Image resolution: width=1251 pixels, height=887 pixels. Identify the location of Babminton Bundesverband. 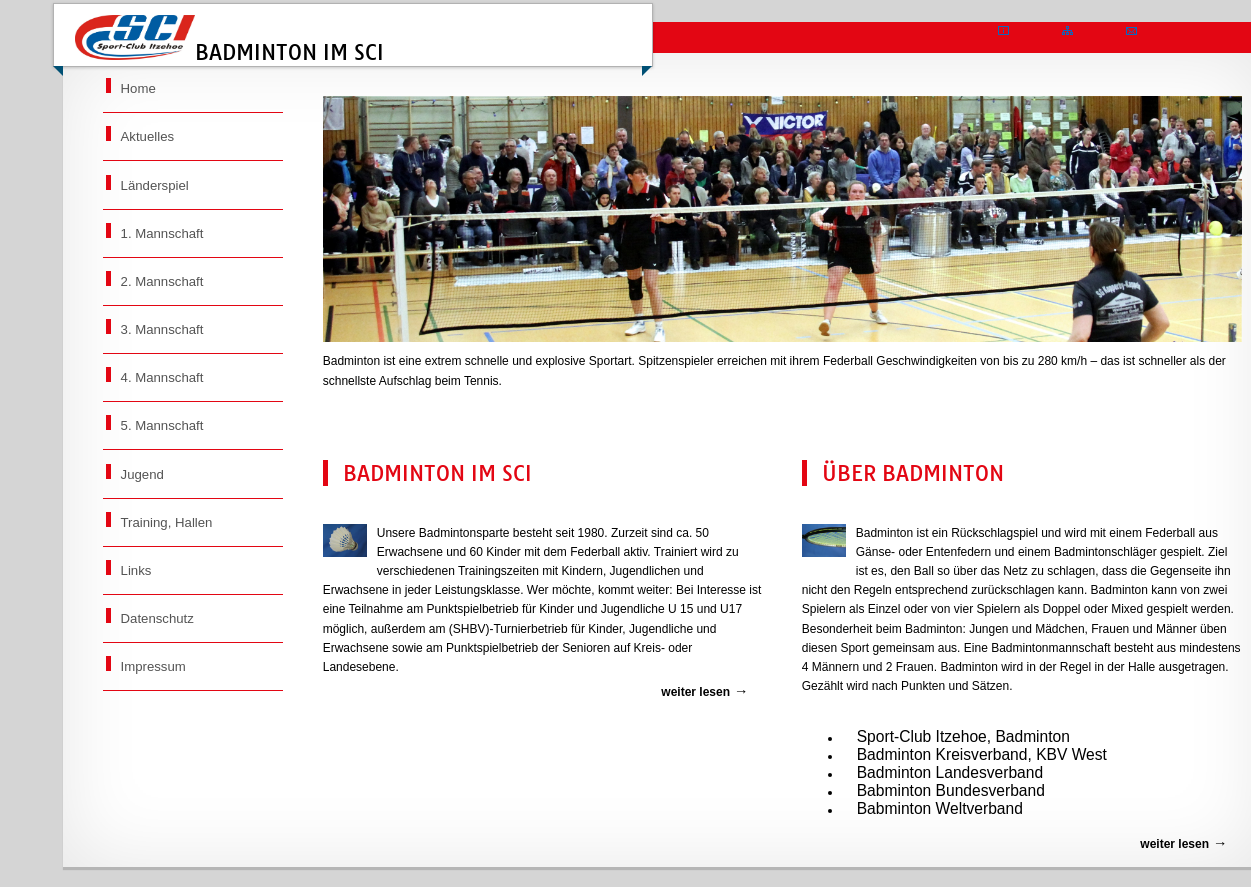
(951, 790).